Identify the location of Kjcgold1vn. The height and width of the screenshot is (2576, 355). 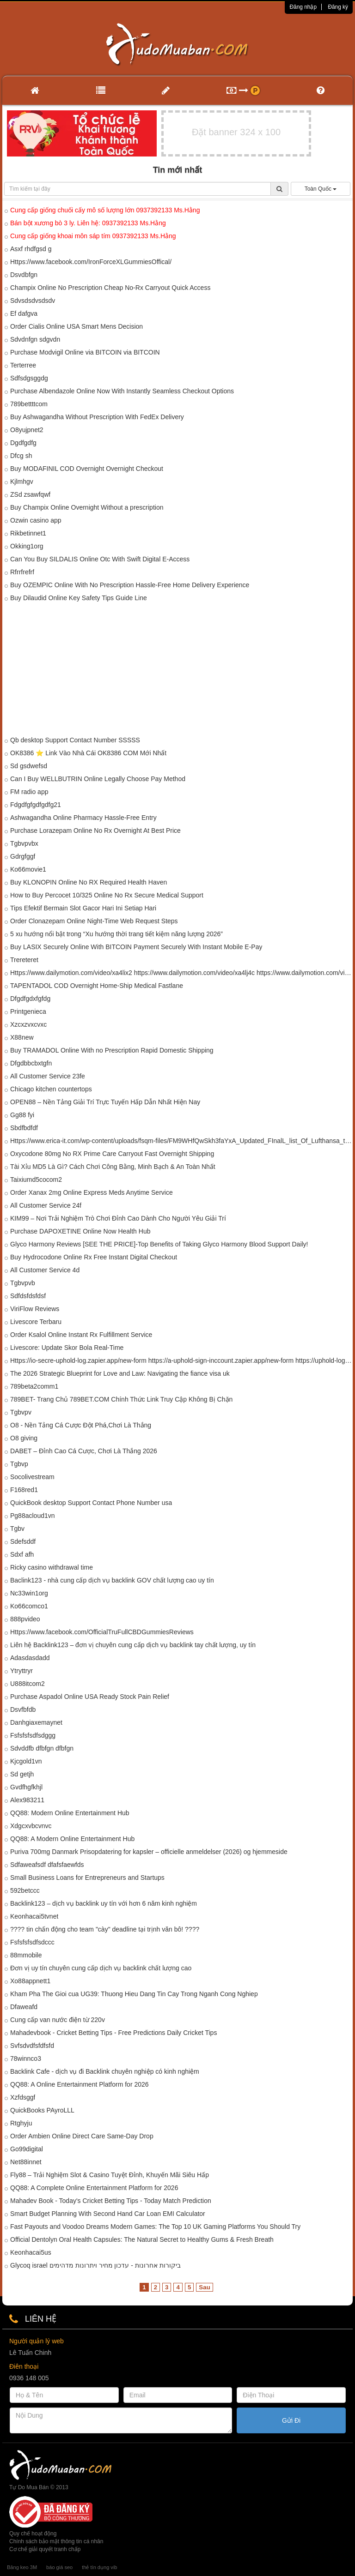
(26, 1761).